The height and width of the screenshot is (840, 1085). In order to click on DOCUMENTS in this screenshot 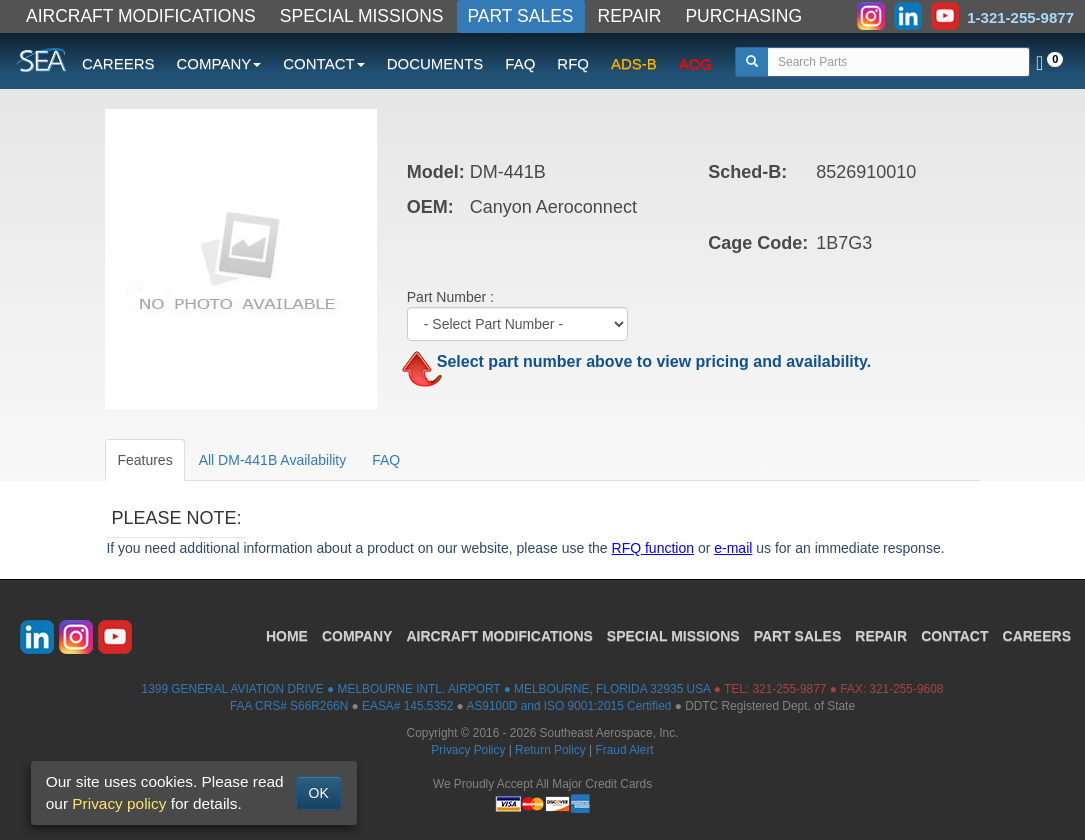, I will do `click(435, 63)`.